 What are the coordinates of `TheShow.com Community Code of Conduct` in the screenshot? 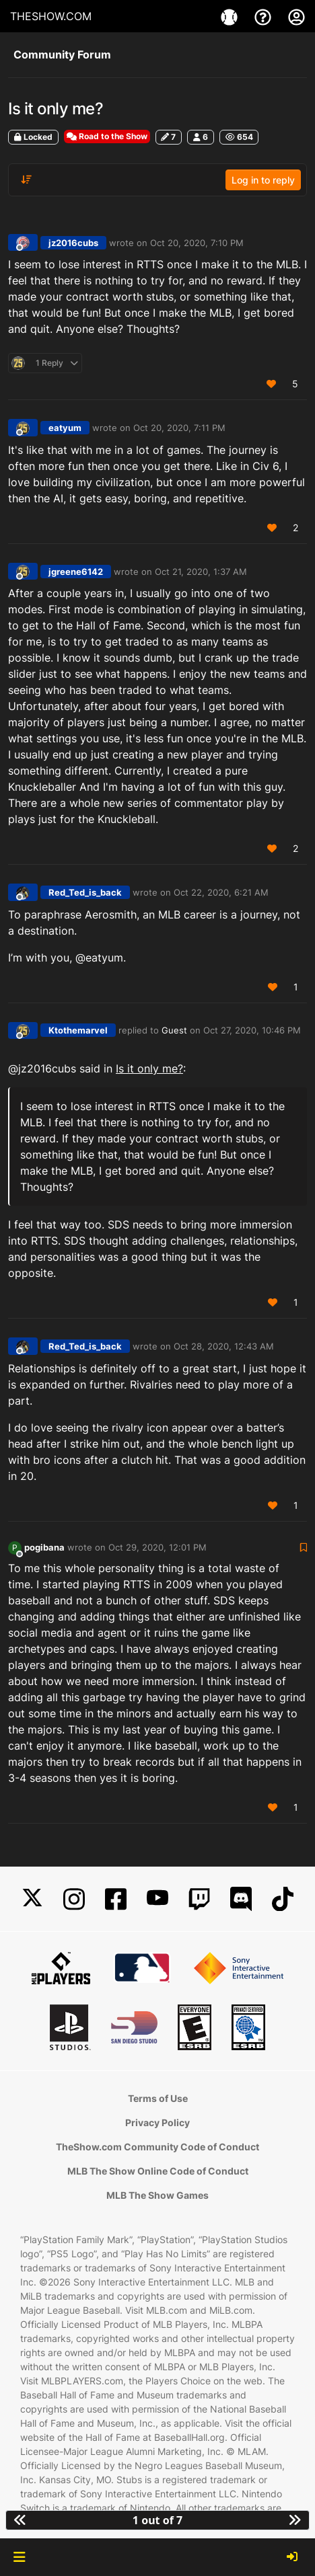 It's located at (157, 2146).